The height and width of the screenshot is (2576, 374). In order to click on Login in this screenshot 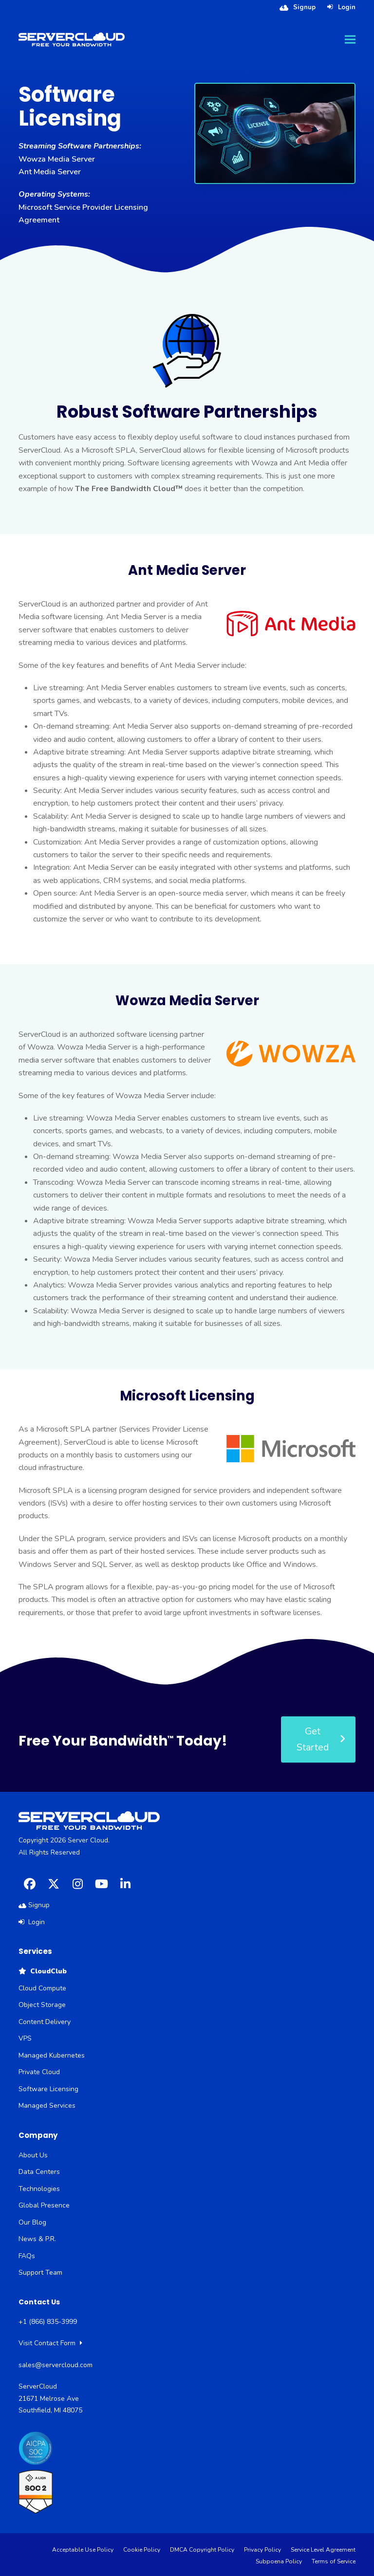, I will do `click(346, 7)`.